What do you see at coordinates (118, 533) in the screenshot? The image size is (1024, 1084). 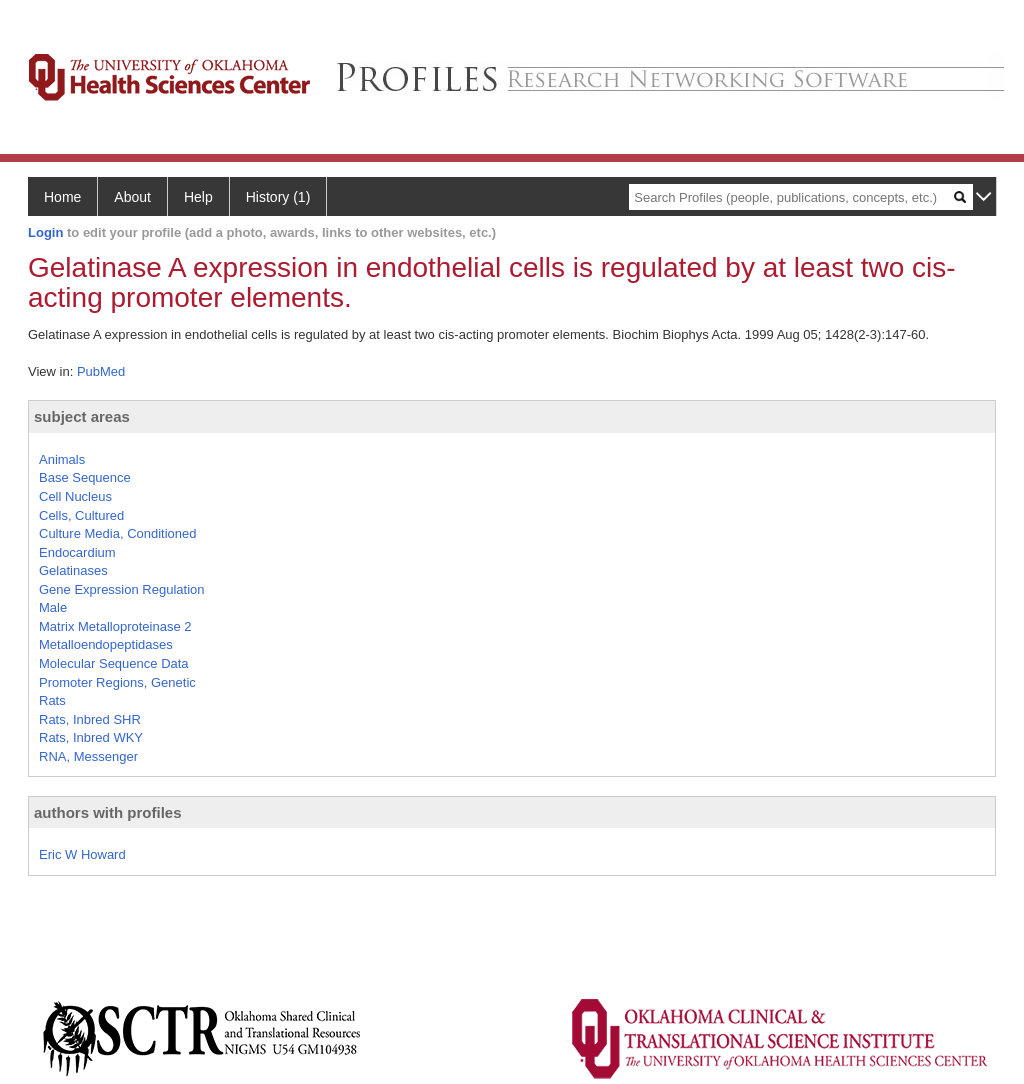 I see `Culture Media, Conditioned` at bounding box center [118, 533].